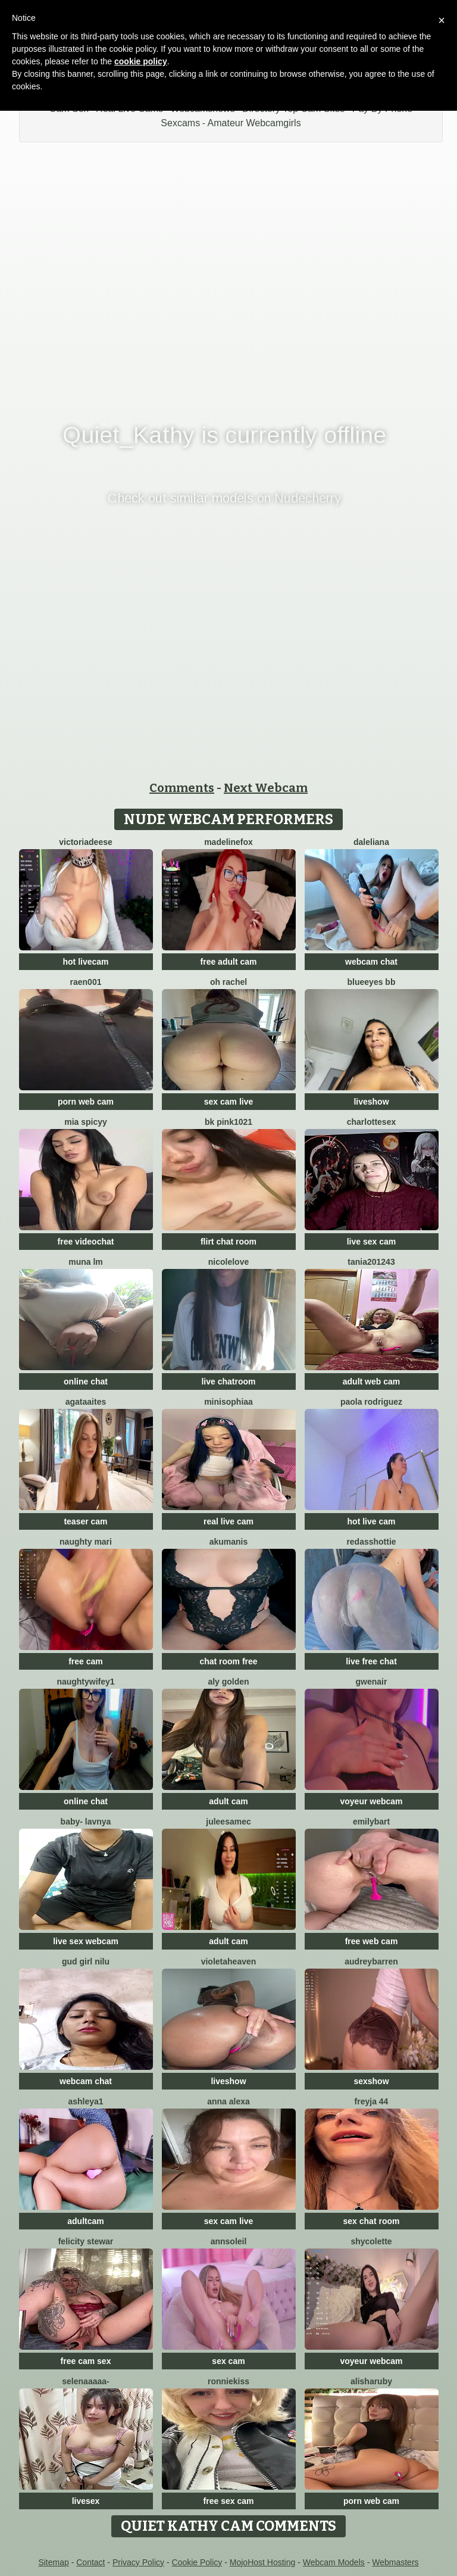 The image size is (457, 2576). I want to click on sex cam live, so click(228, 1101).